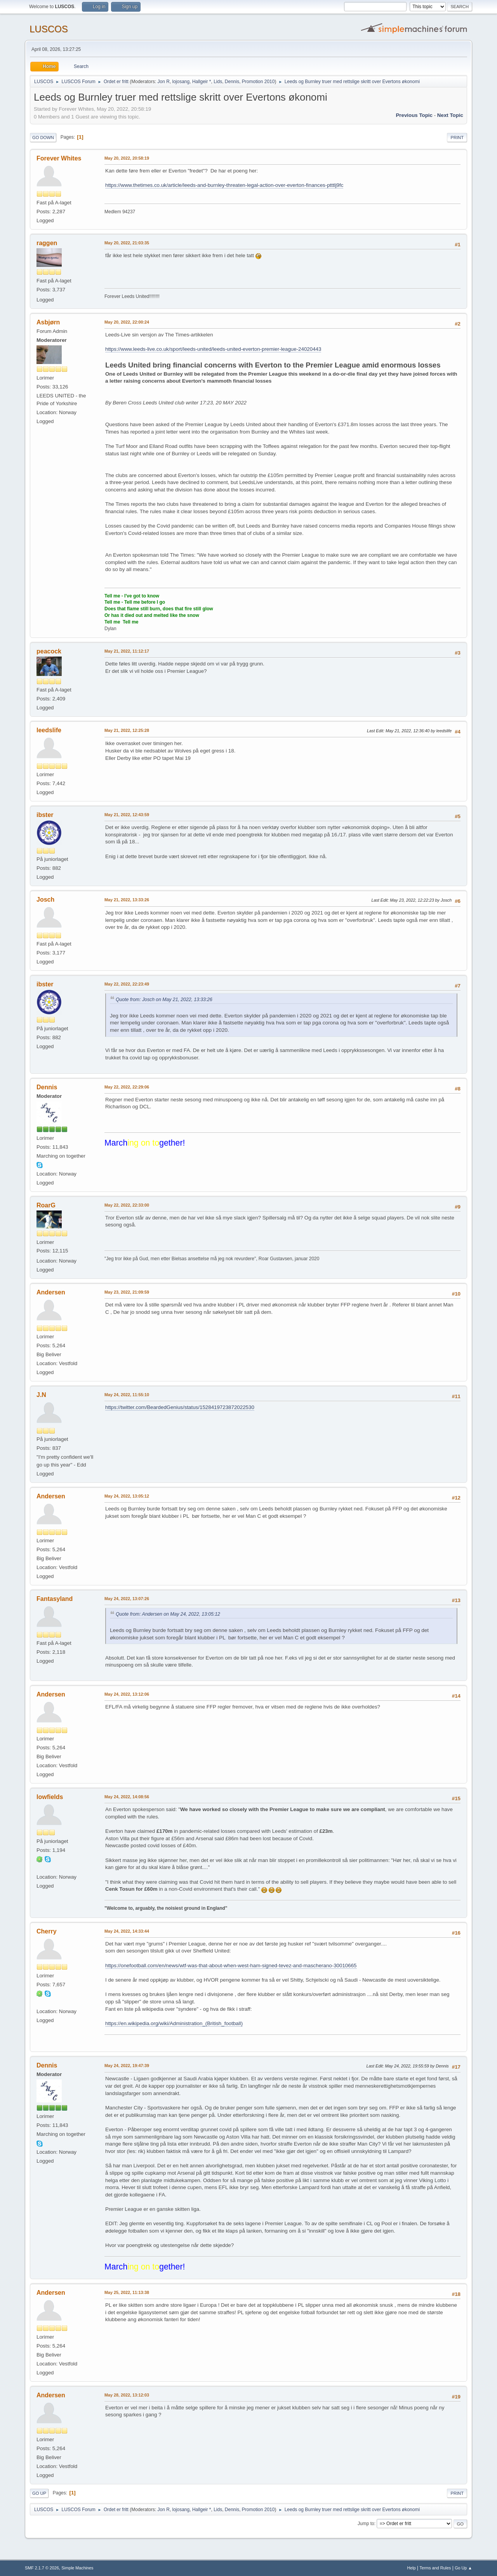  I want to click on Forever Whites, so click(58, 158).